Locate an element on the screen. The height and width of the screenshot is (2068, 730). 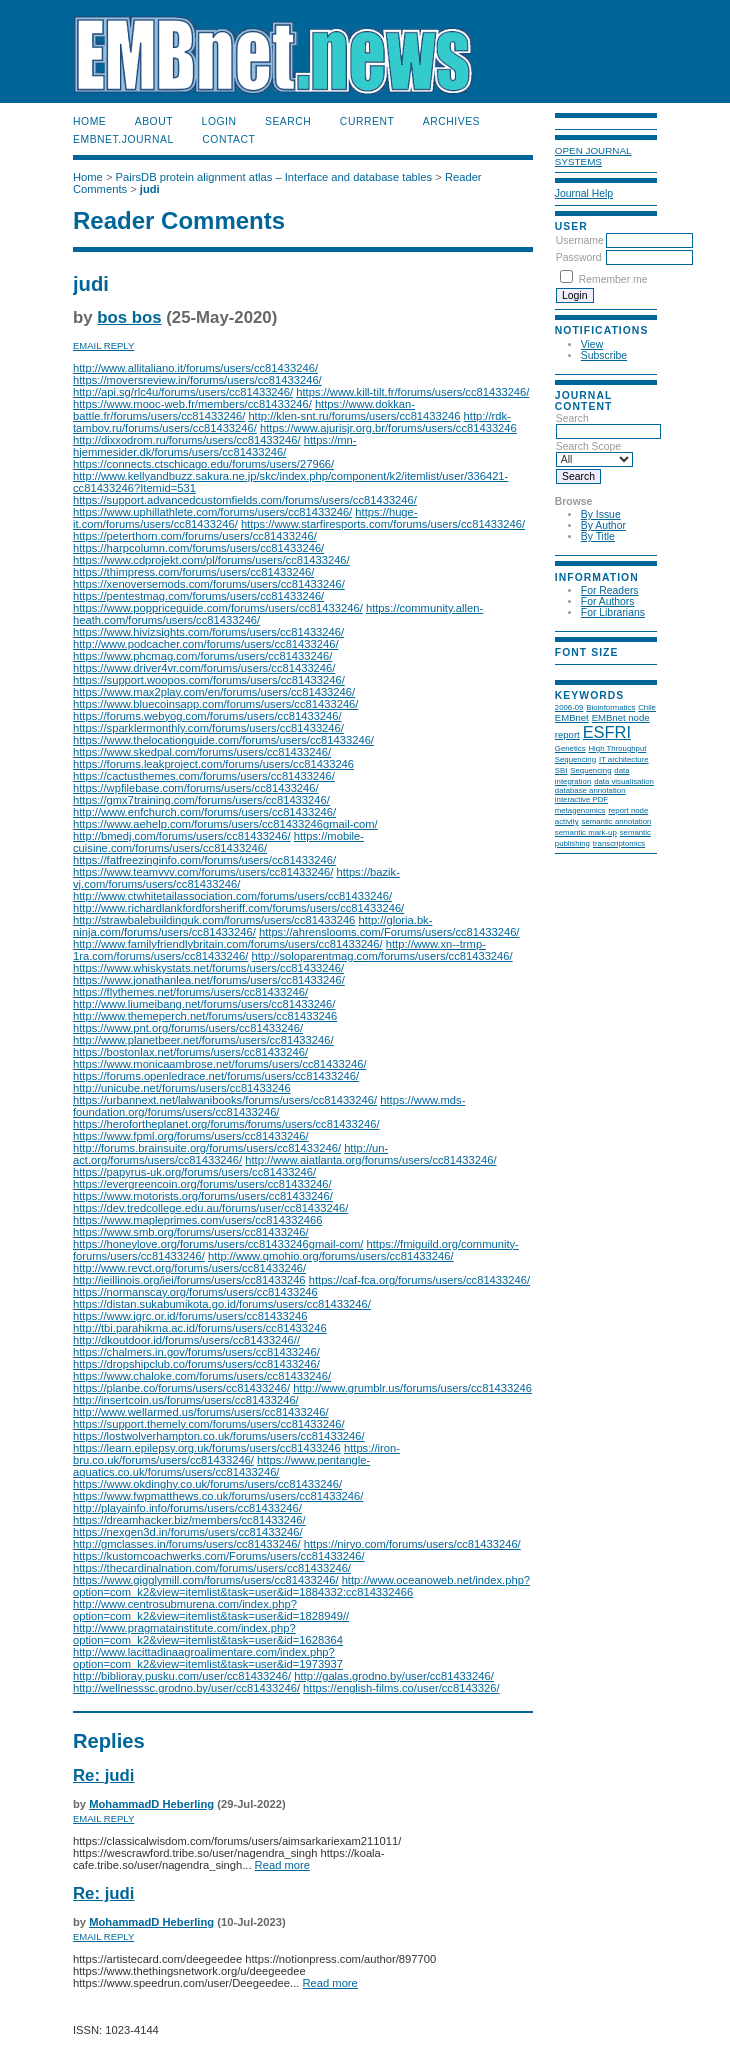
https://www.fpml.org/forums/users/cc81433246/ is located at coordinates (191, 1136).